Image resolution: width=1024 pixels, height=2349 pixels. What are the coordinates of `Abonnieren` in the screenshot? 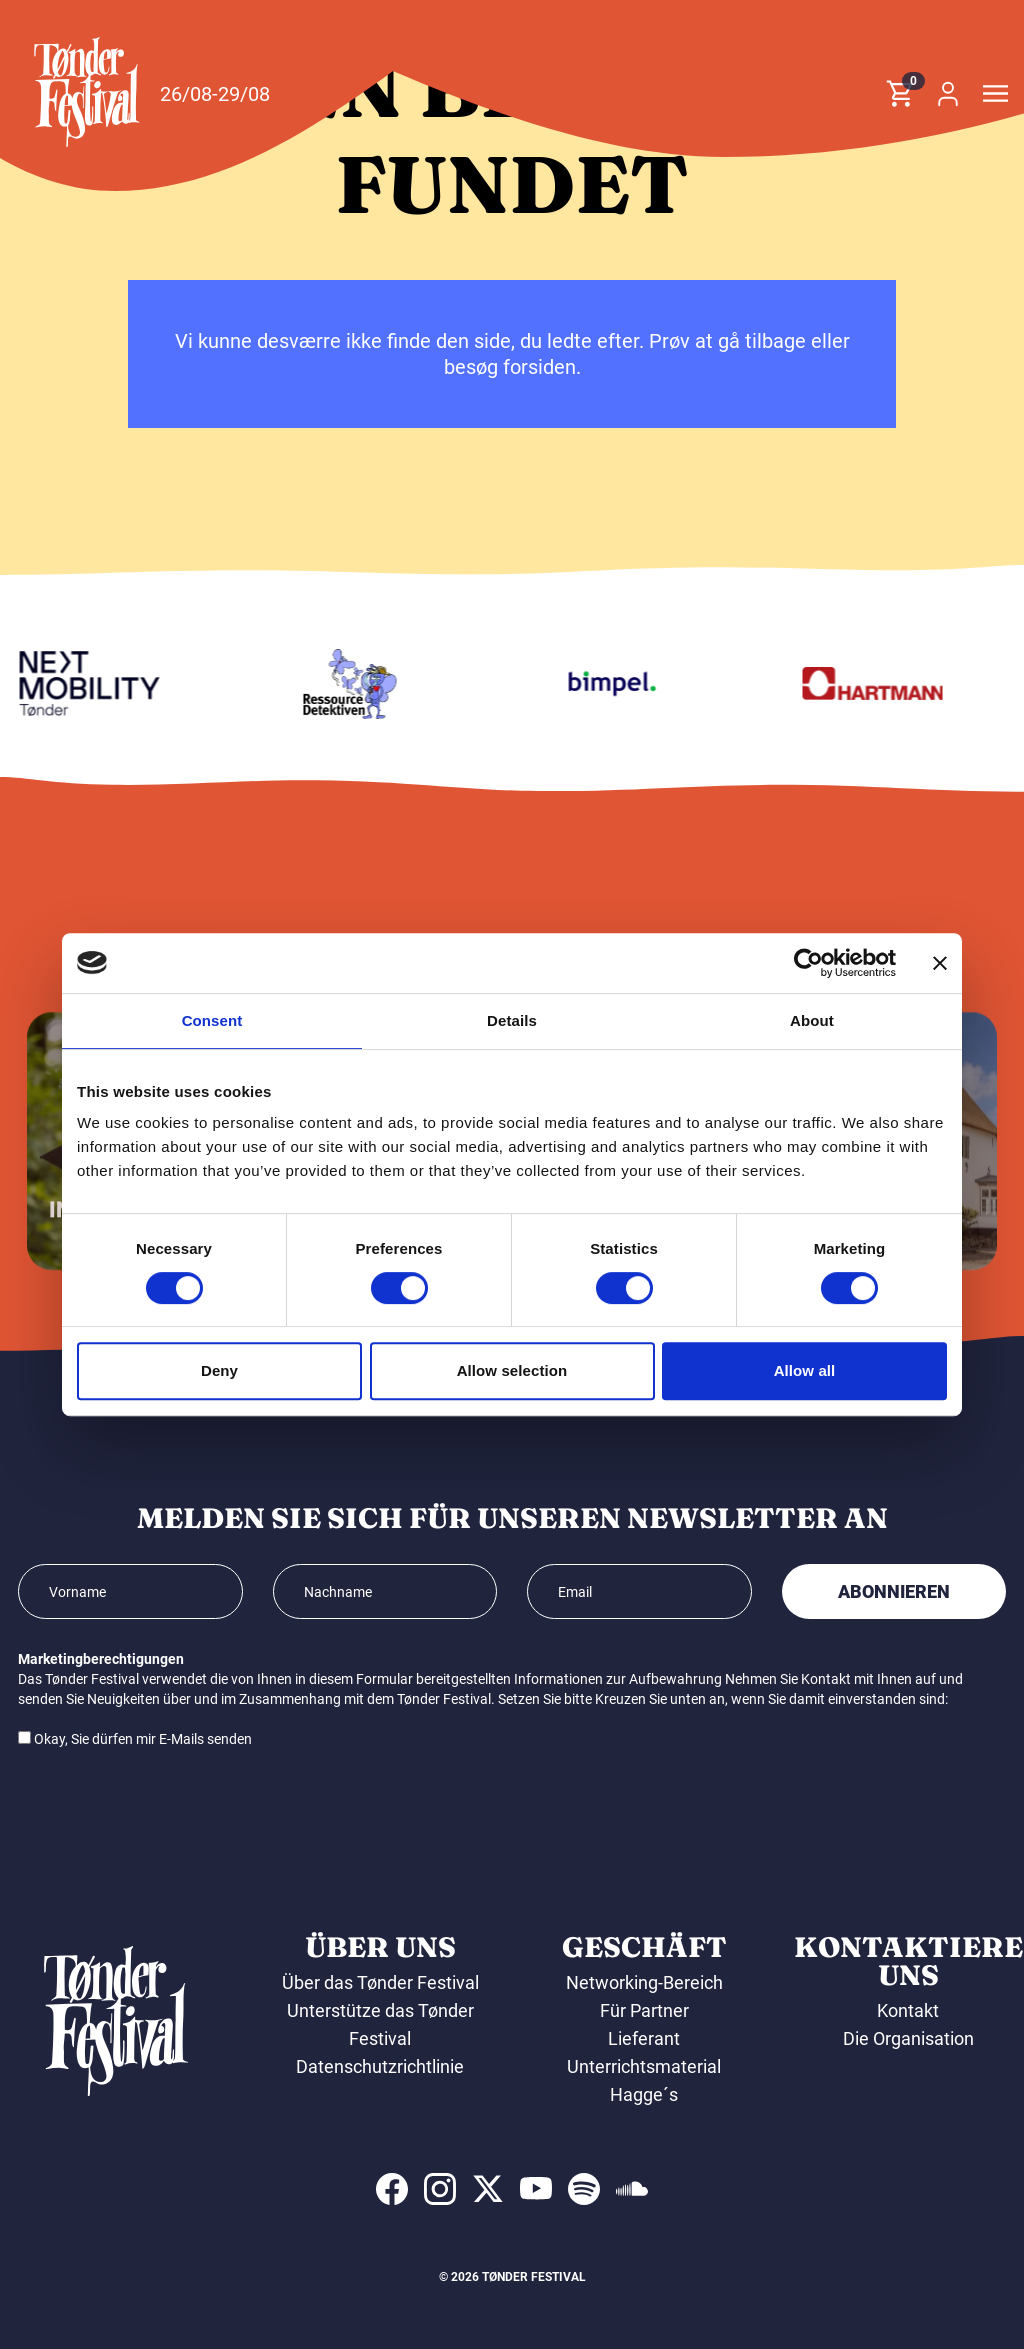 It's located at (894, 1591).